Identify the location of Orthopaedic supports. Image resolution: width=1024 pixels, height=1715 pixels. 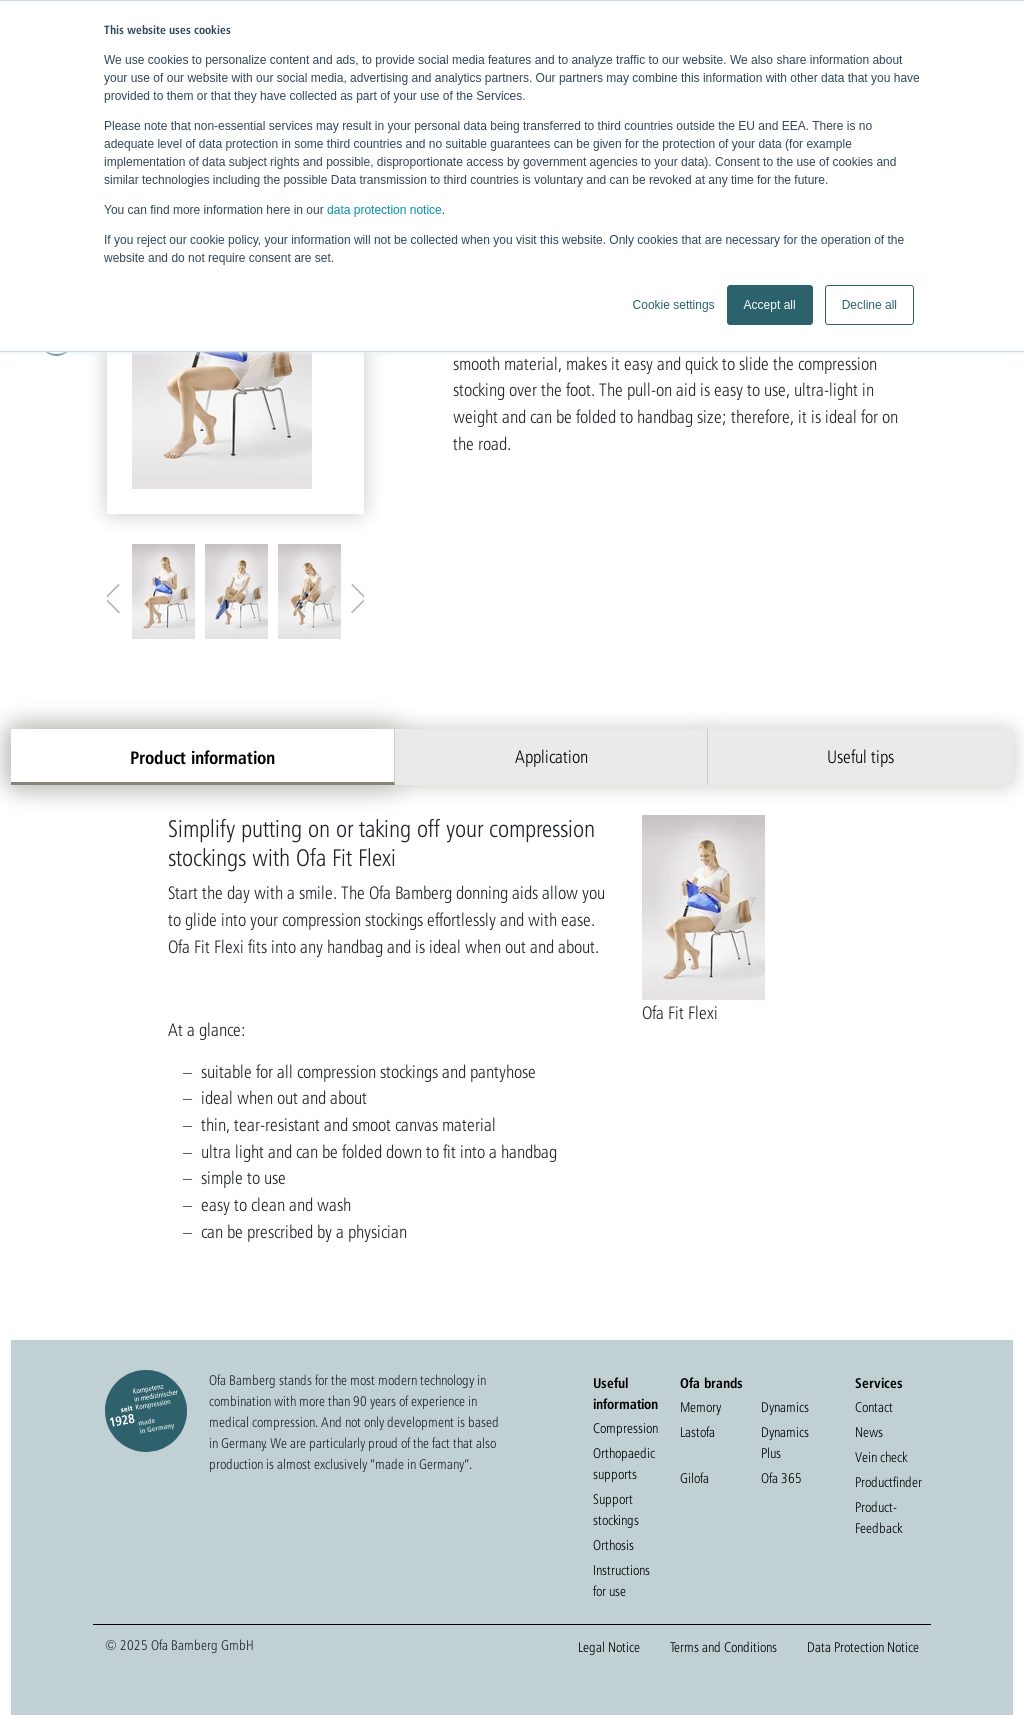
(624, 1463).